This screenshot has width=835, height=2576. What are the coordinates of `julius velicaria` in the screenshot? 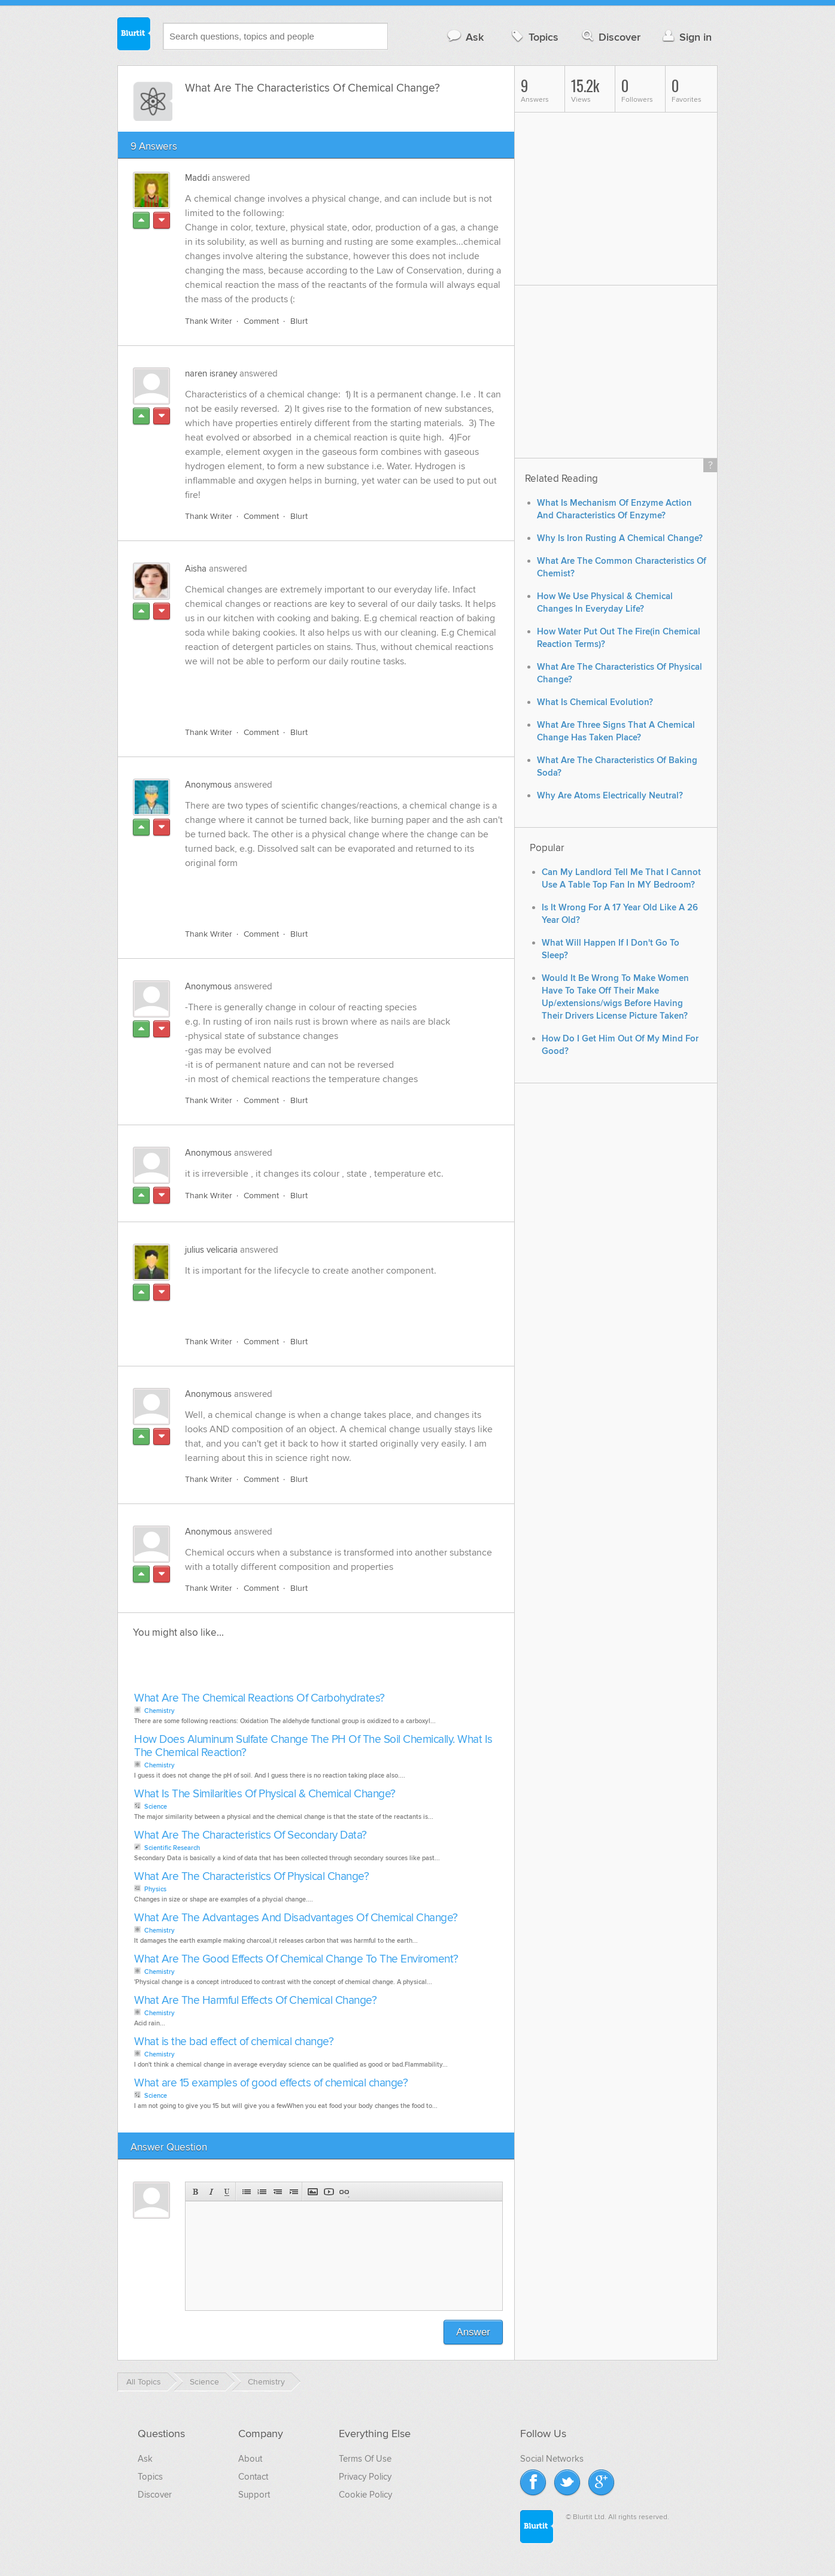 It's located at (211, 1249).